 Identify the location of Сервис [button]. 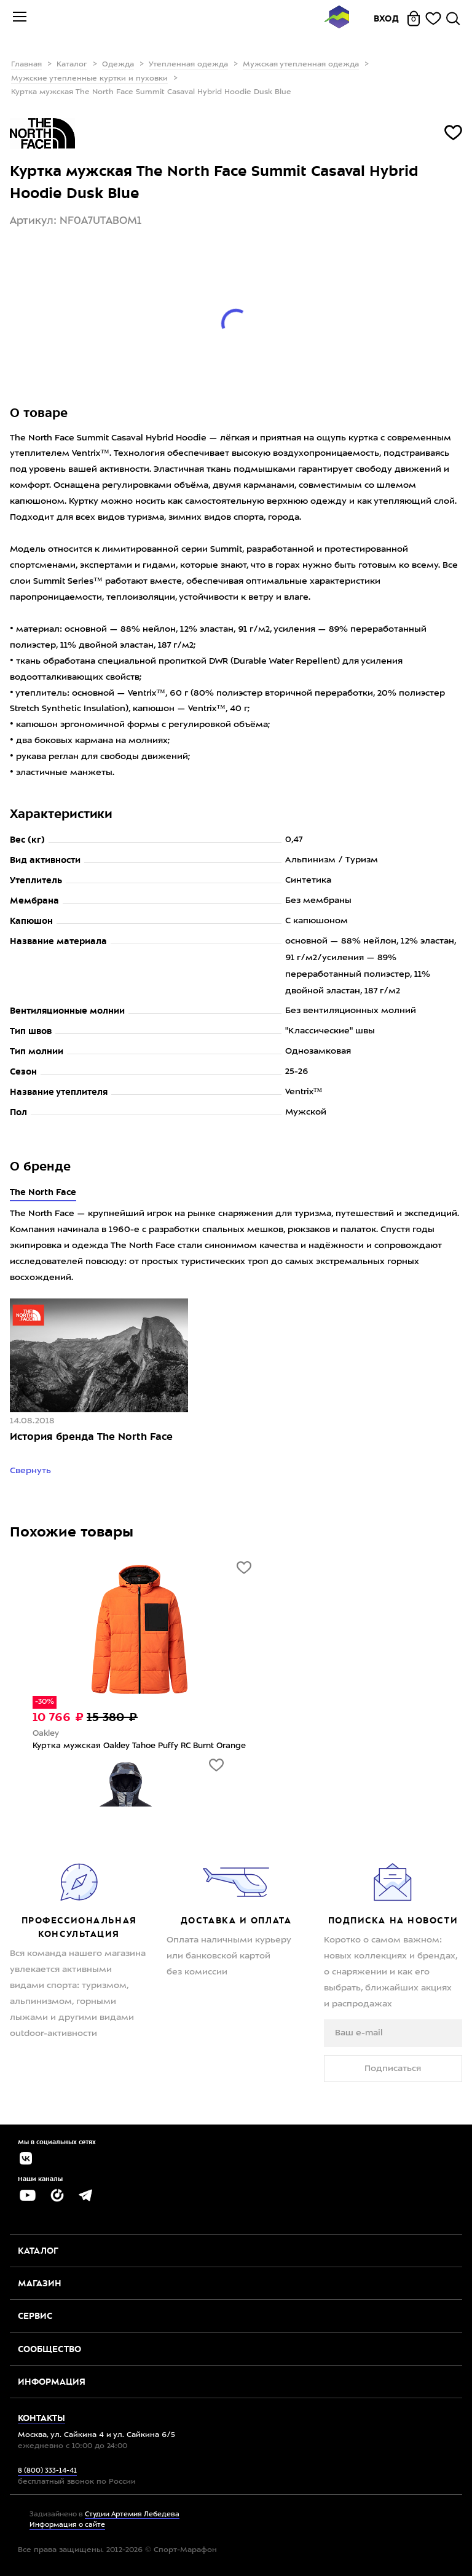
(35, 2316).